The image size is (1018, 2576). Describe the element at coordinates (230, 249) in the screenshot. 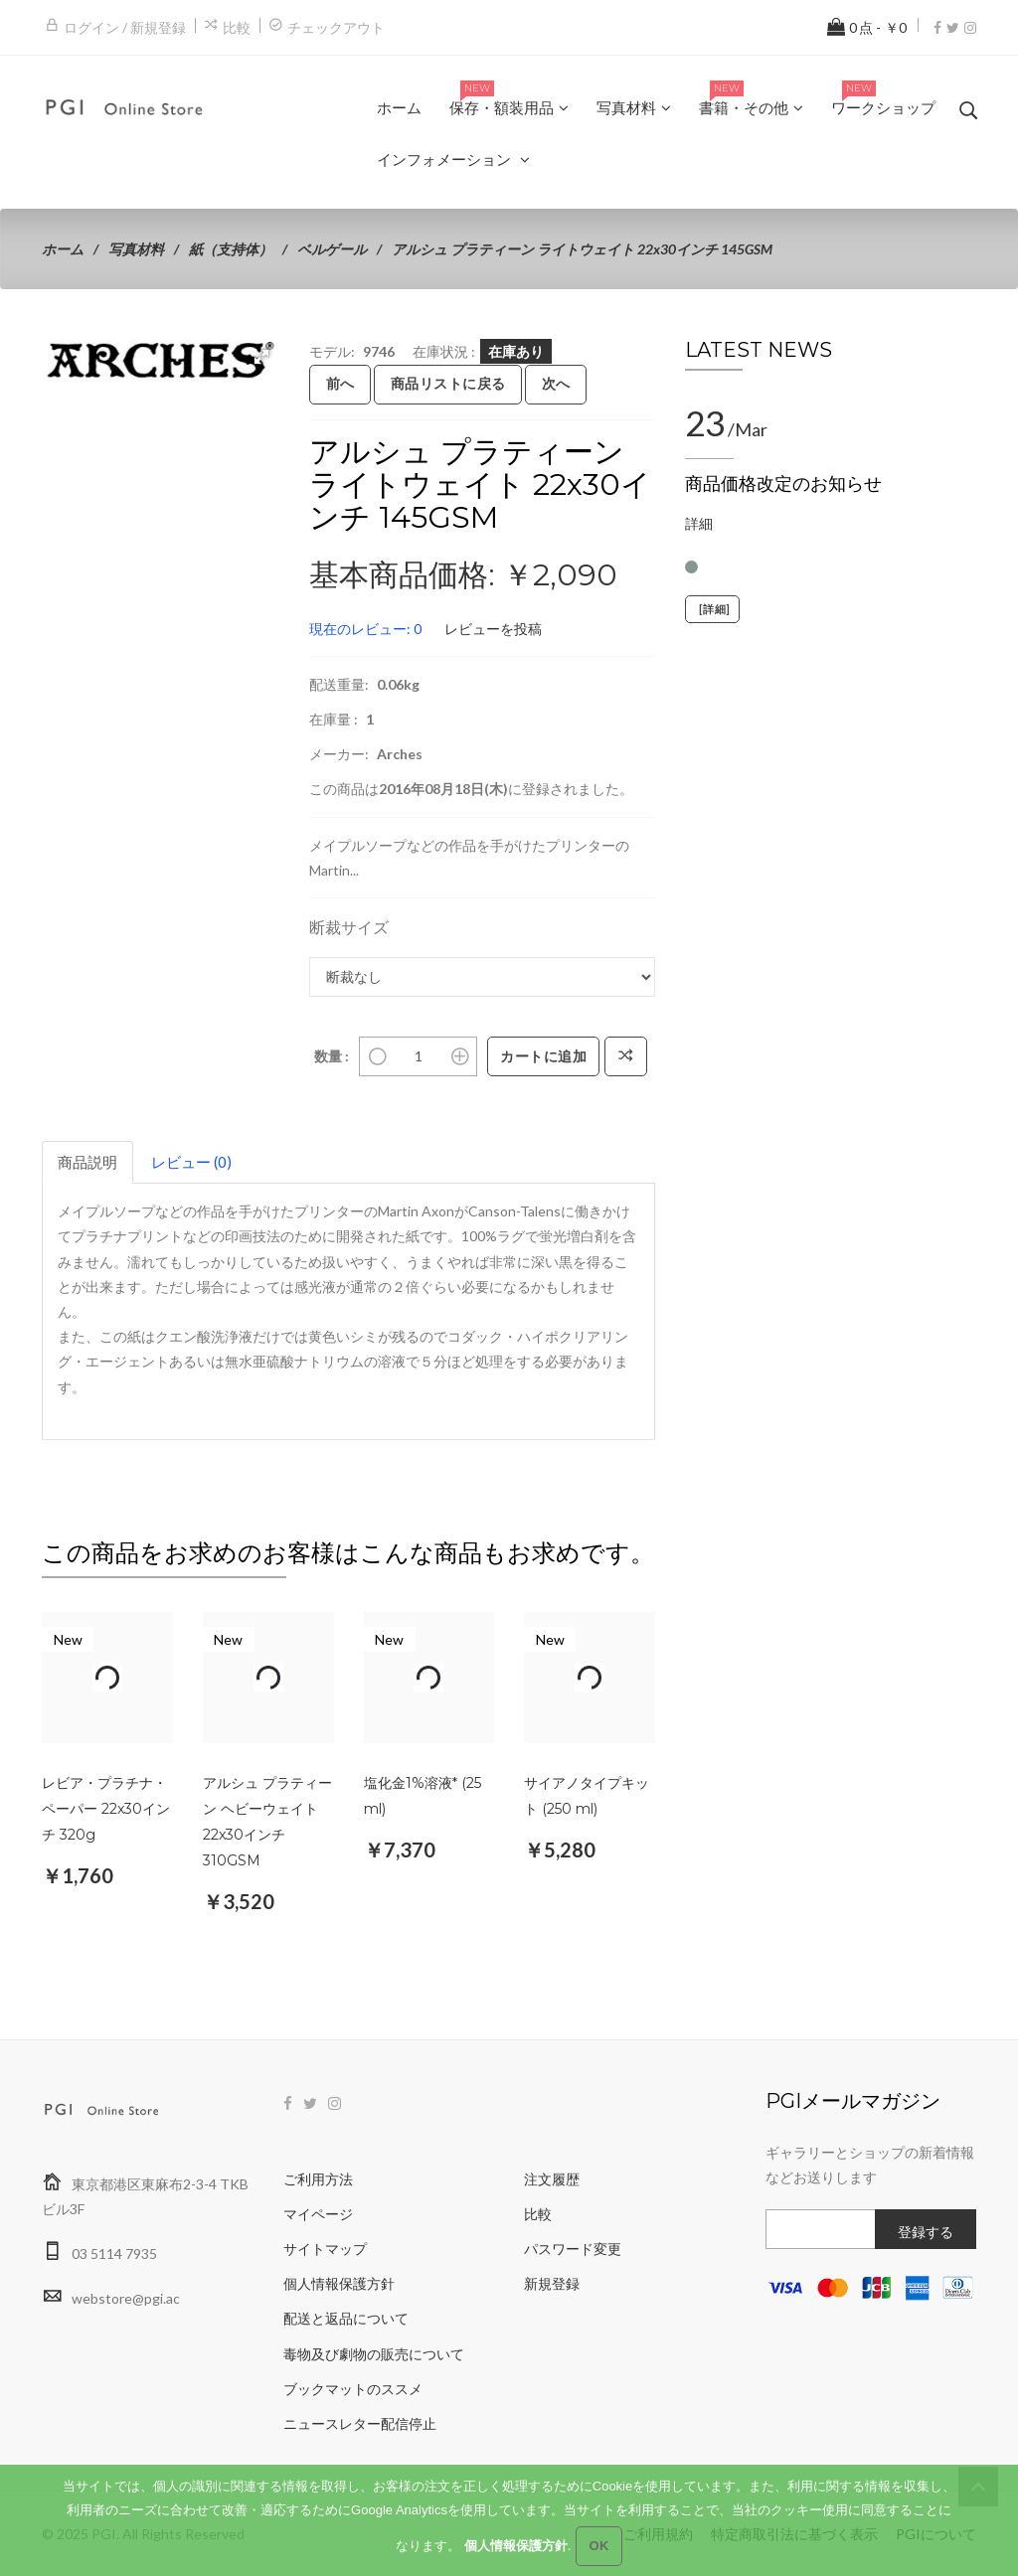

I see `紙（支持体）` at that location.